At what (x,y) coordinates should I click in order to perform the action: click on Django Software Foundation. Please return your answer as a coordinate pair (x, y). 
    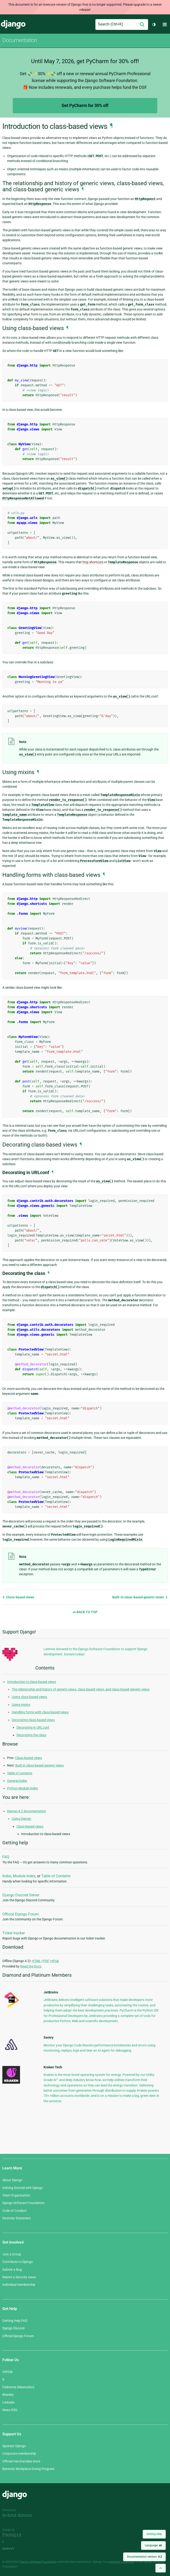
    Looking at the image, I should click on (23, 2203).